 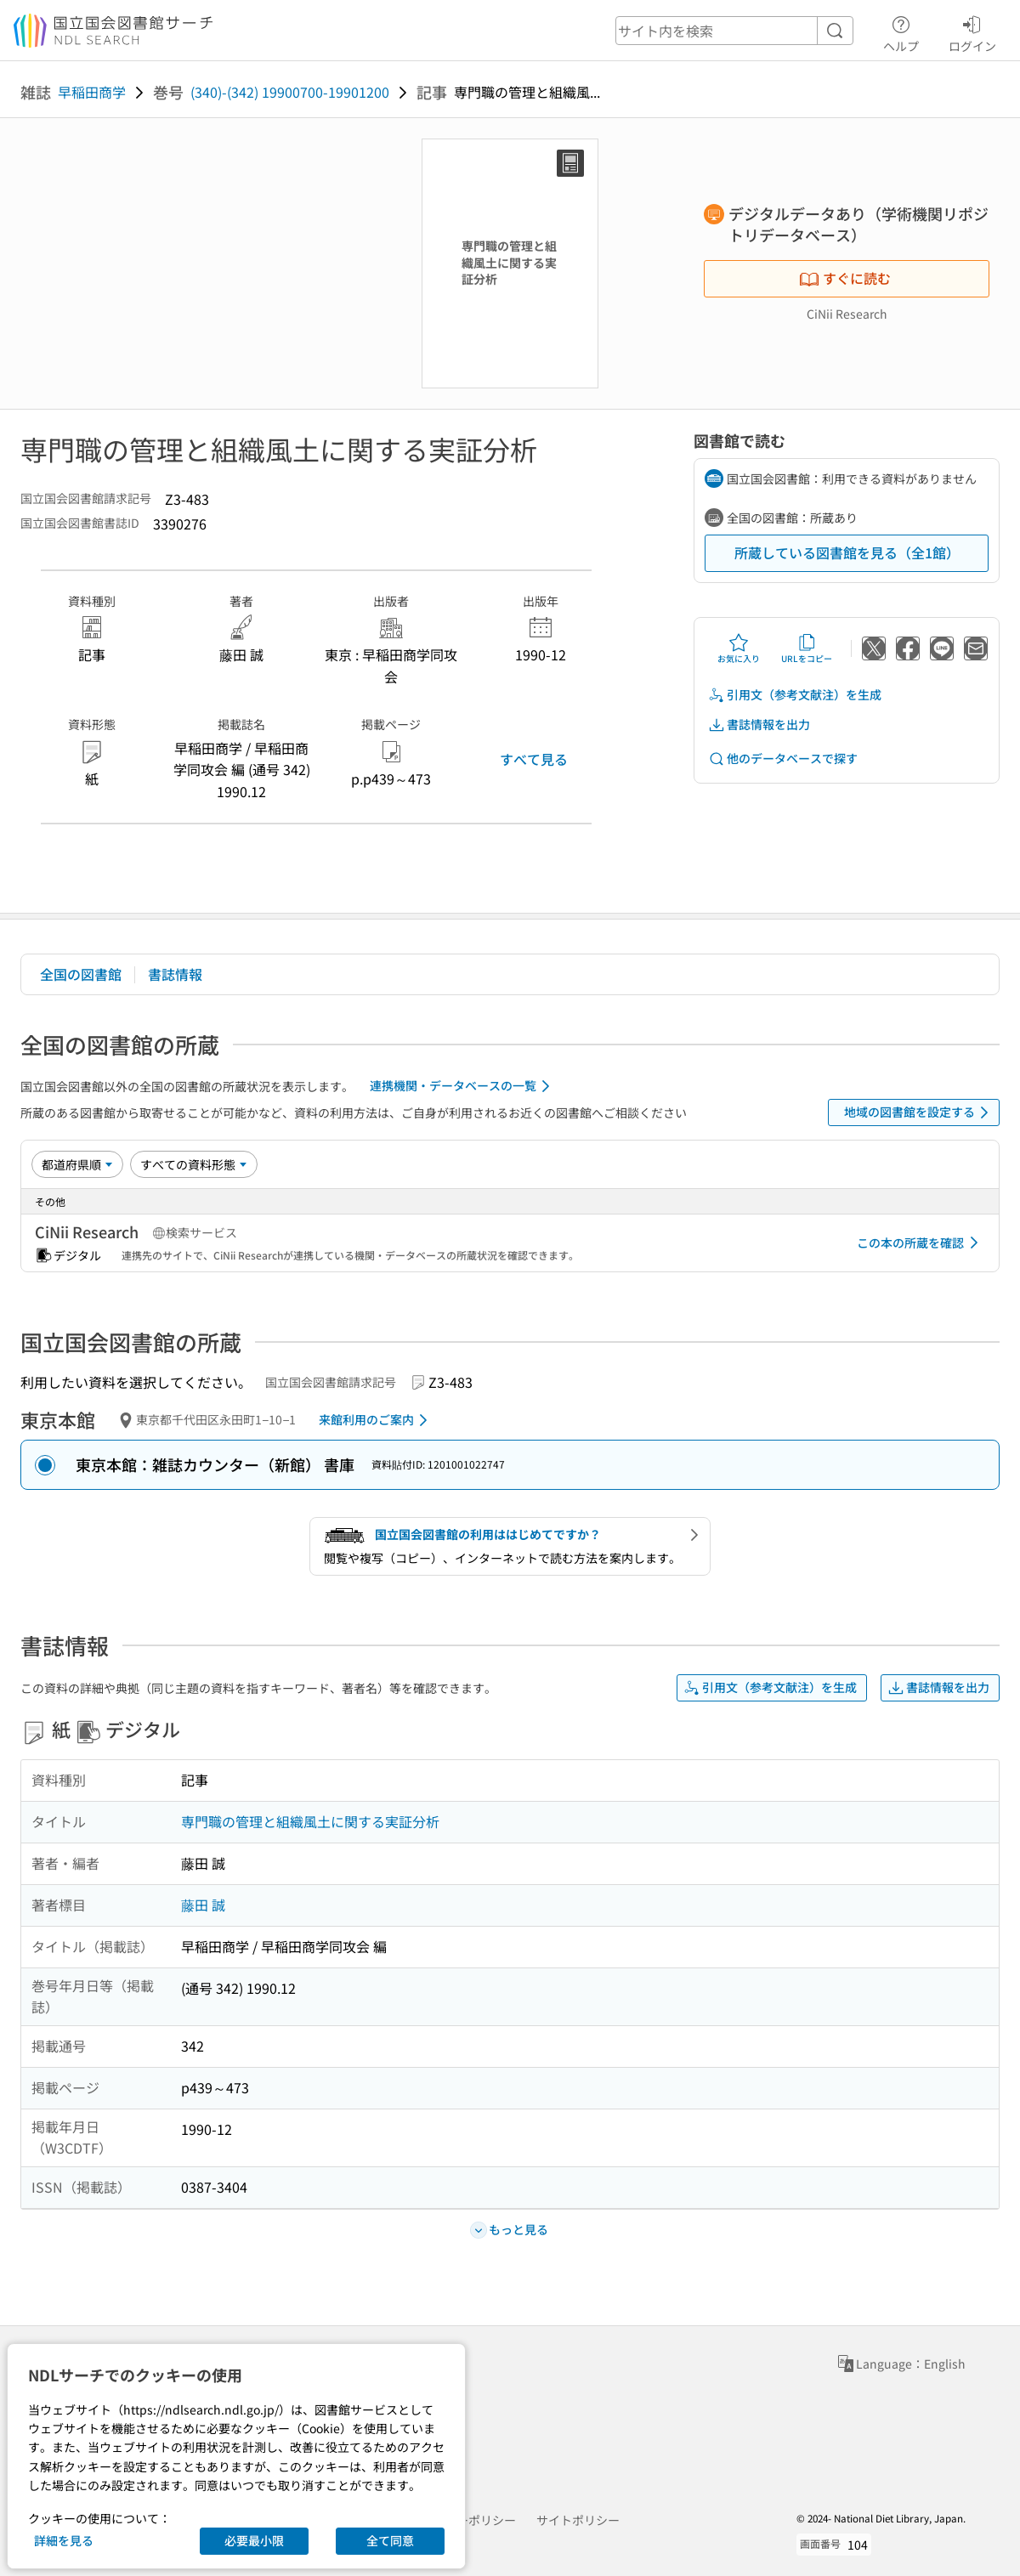 I want to click on 全て同意, so click(x=390, y=2540).